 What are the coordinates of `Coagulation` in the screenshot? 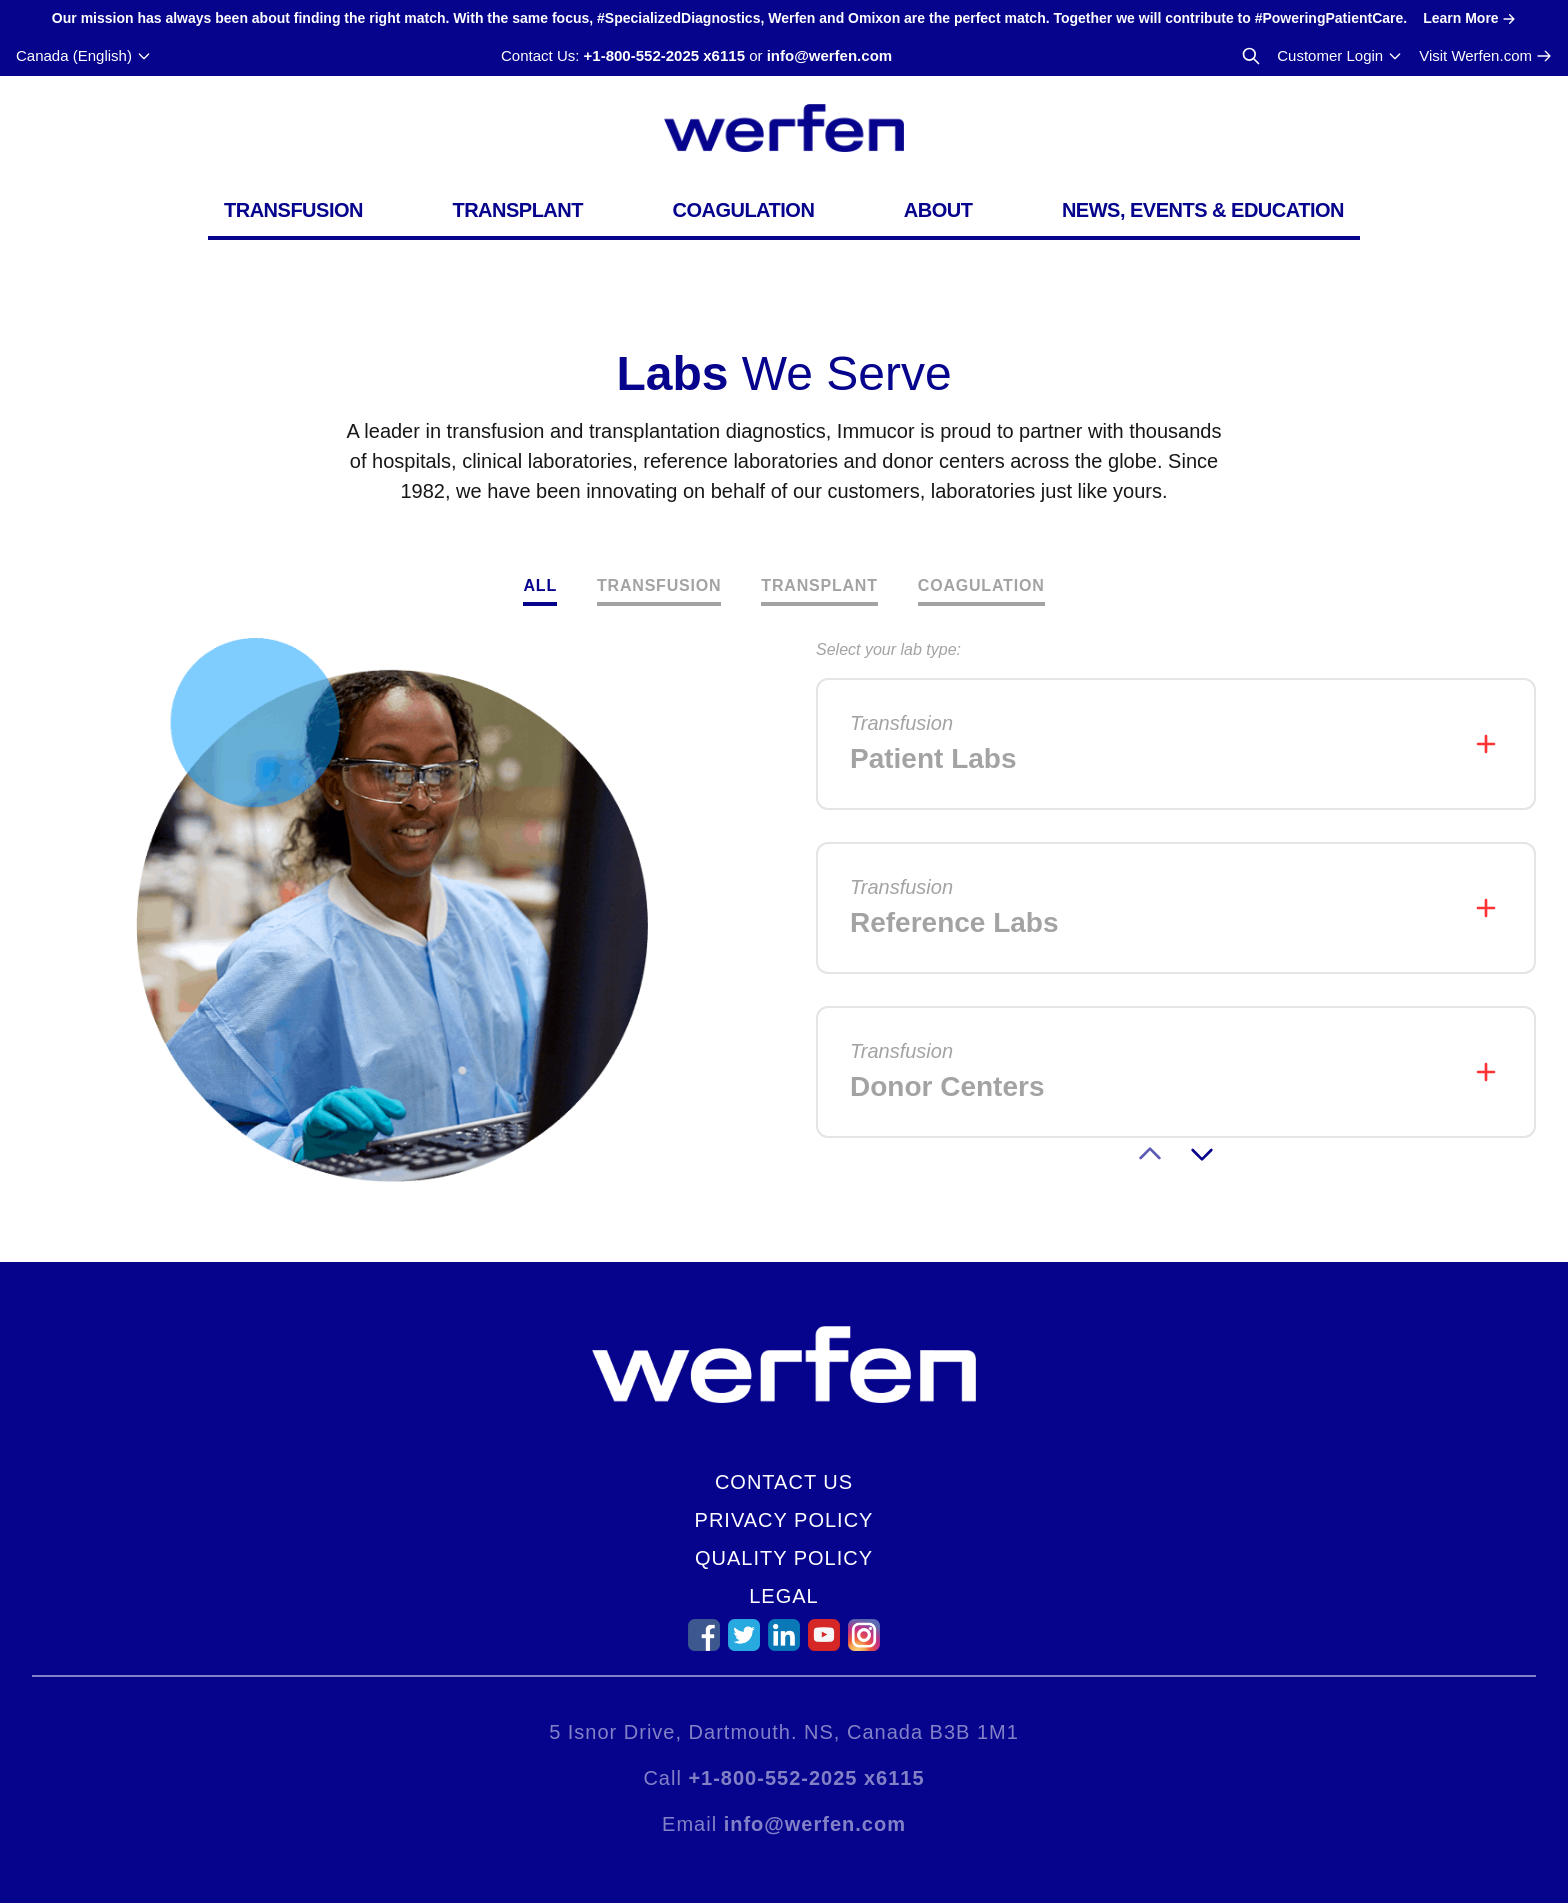 It's located at (743, 210).